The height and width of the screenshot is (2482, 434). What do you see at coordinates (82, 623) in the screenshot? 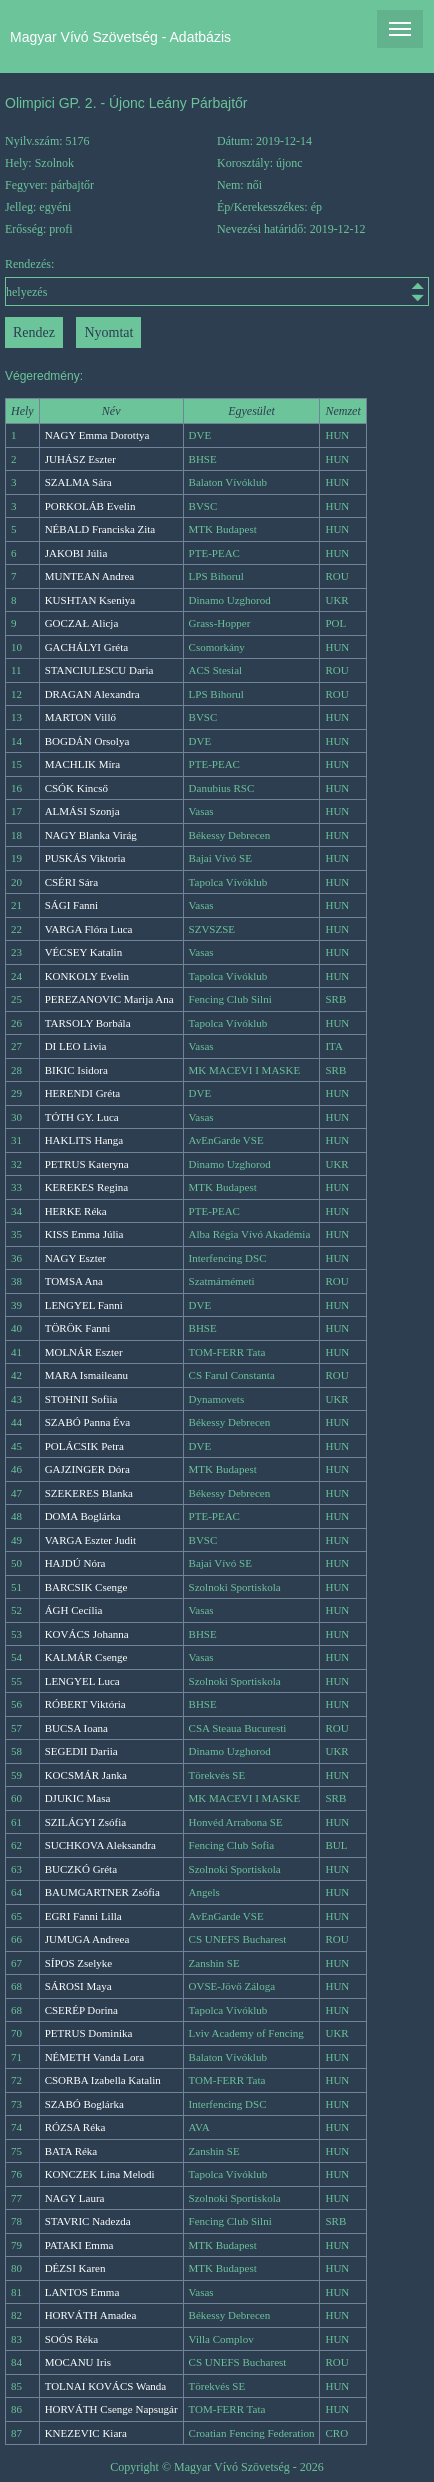
I see `GOCZAŁ Alicja` at bounding box center [82, 623].